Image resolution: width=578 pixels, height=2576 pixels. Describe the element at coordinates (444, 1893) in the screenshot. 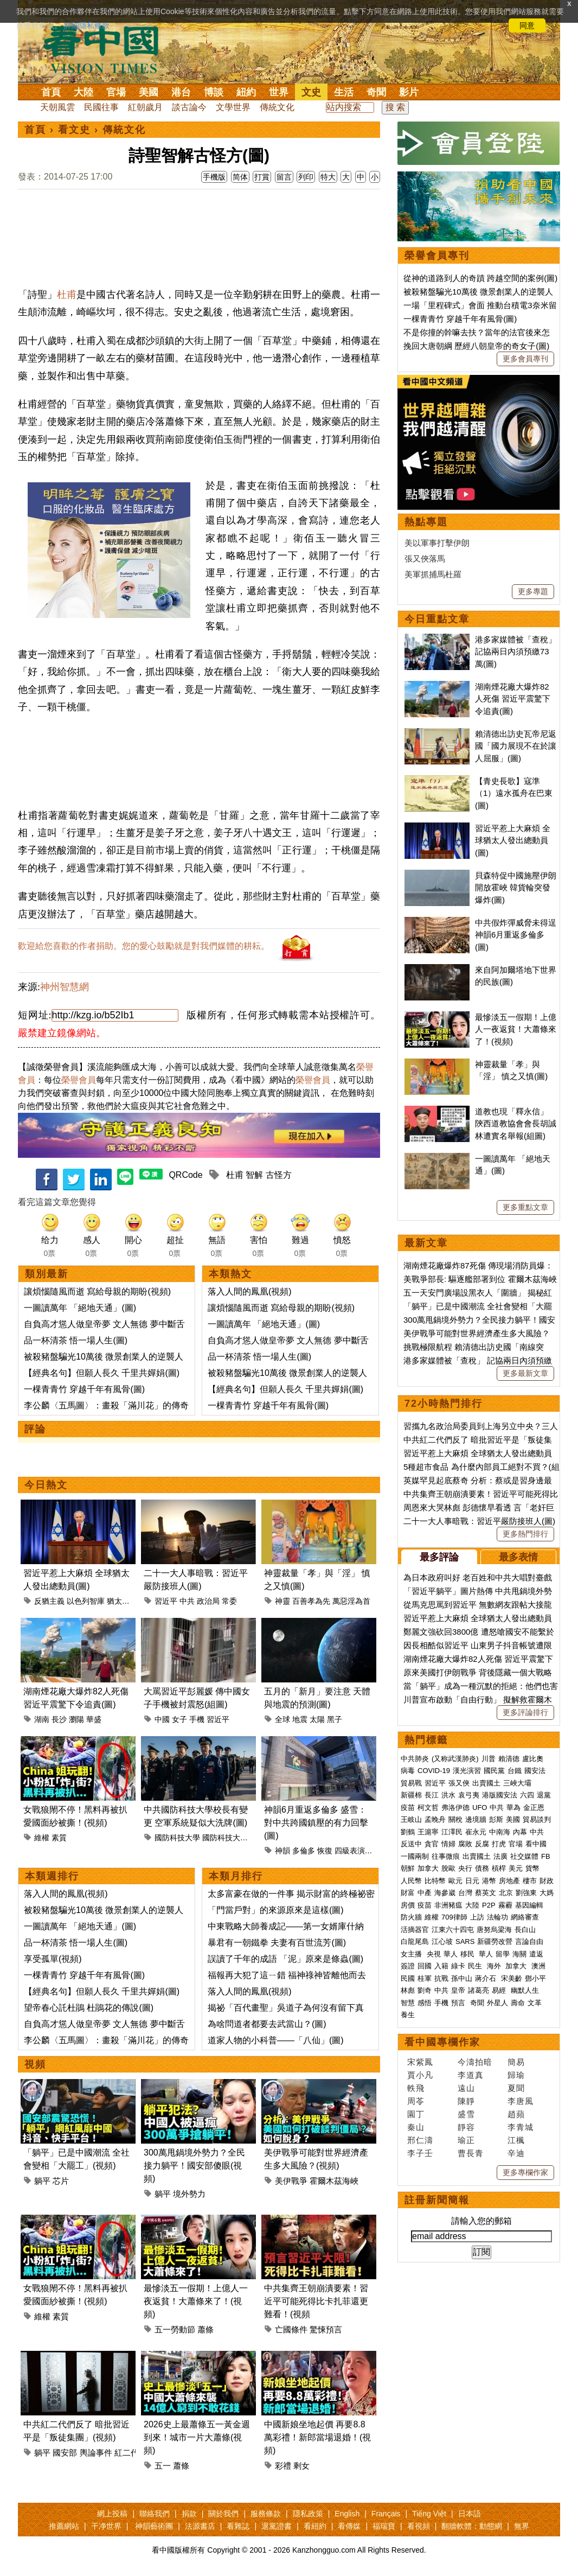

I see `海參崴` at that location.